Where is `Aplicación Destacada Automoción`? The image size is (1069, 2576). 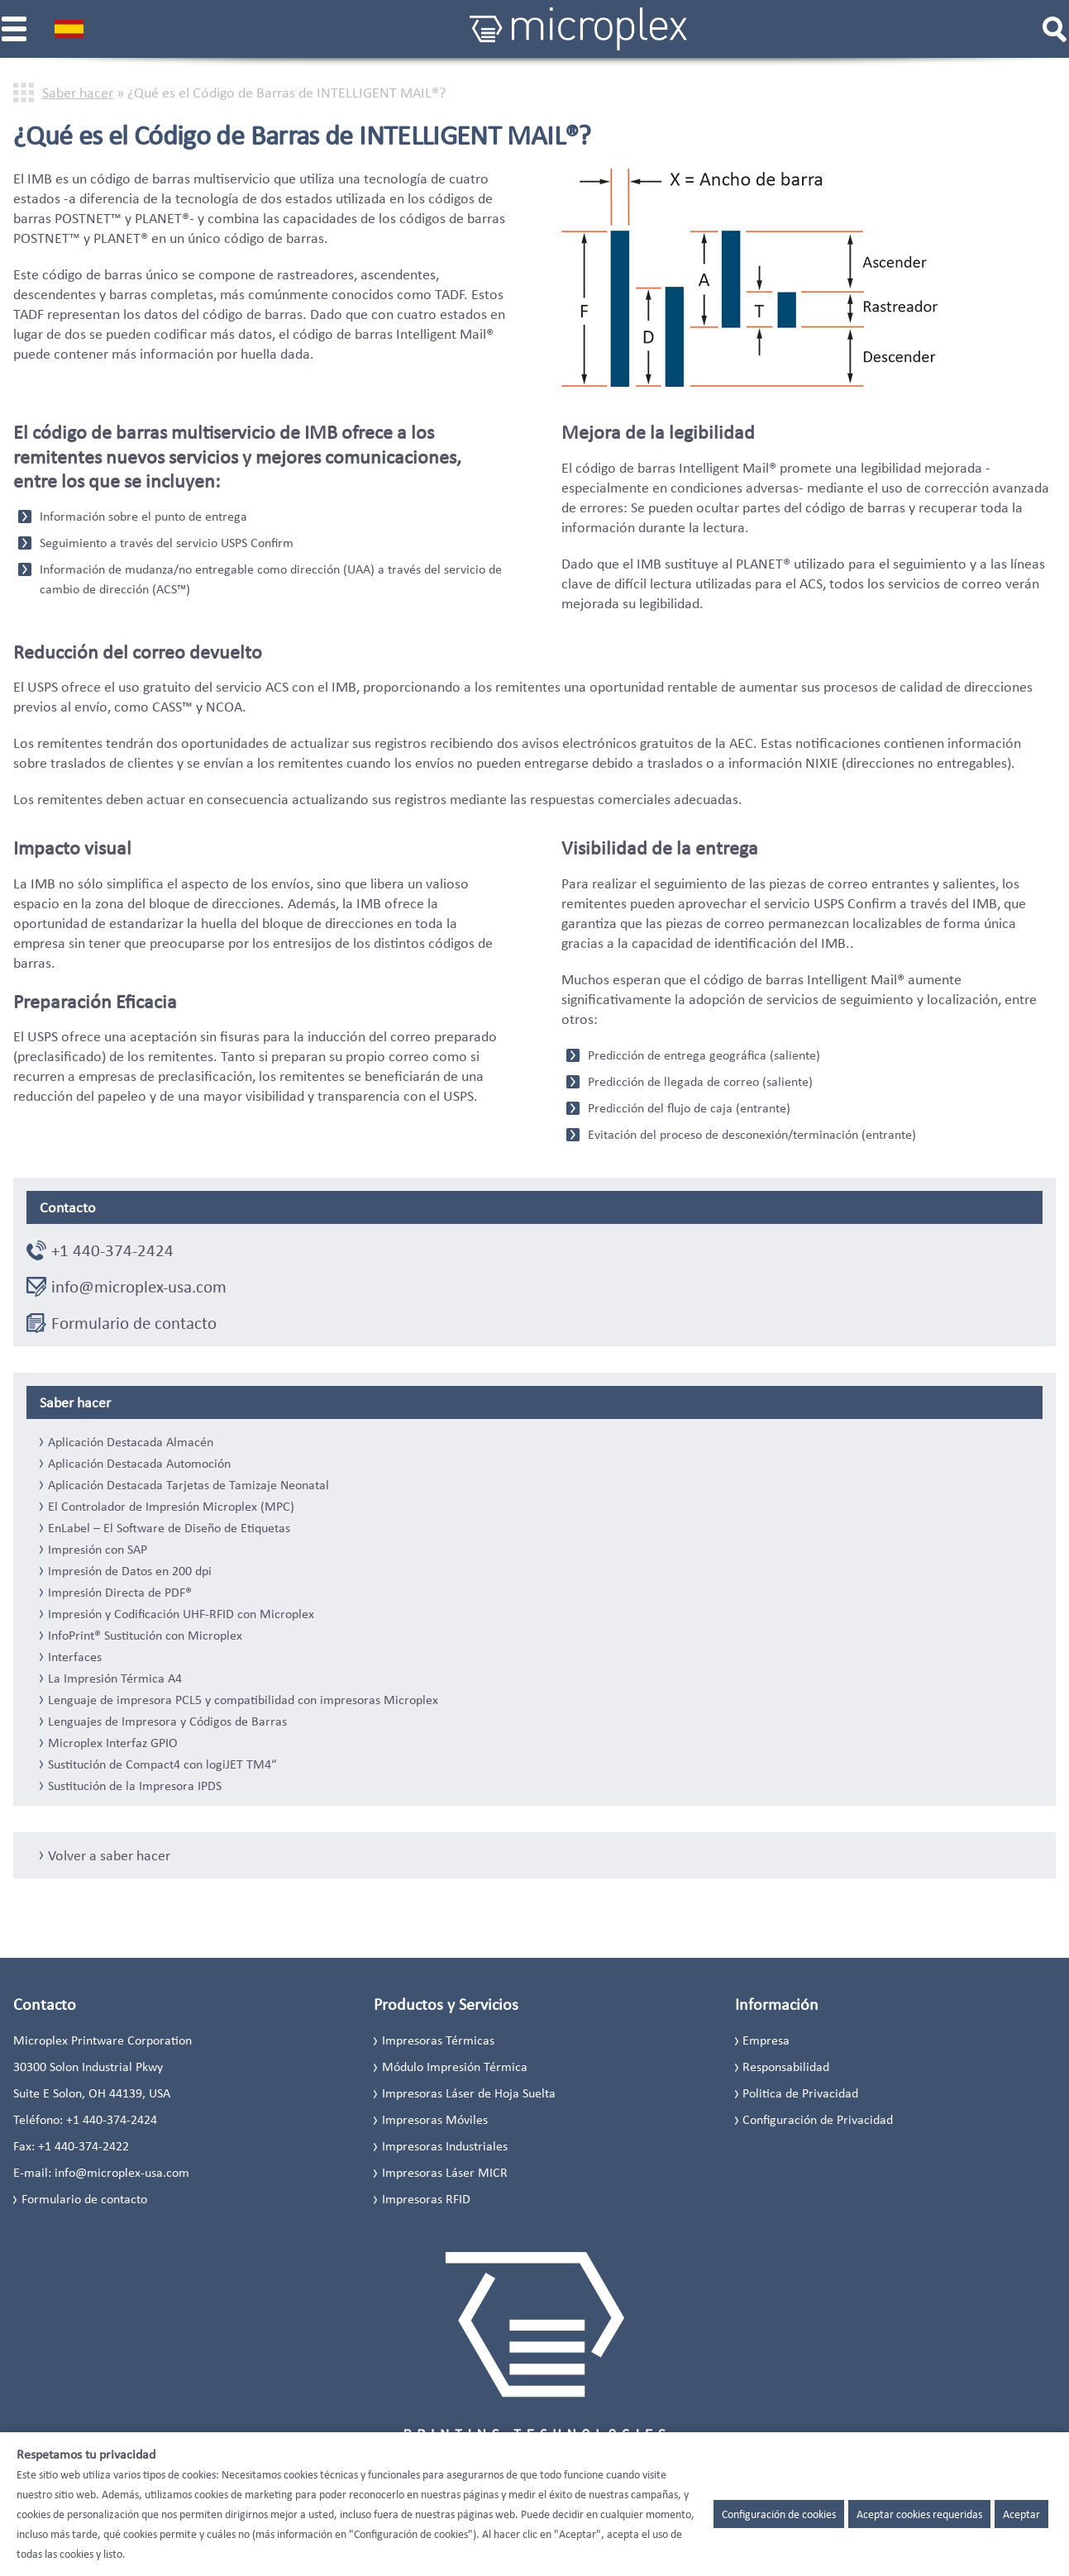 Aplicación Destacada Automoción is located at coordinates (139, 1463).